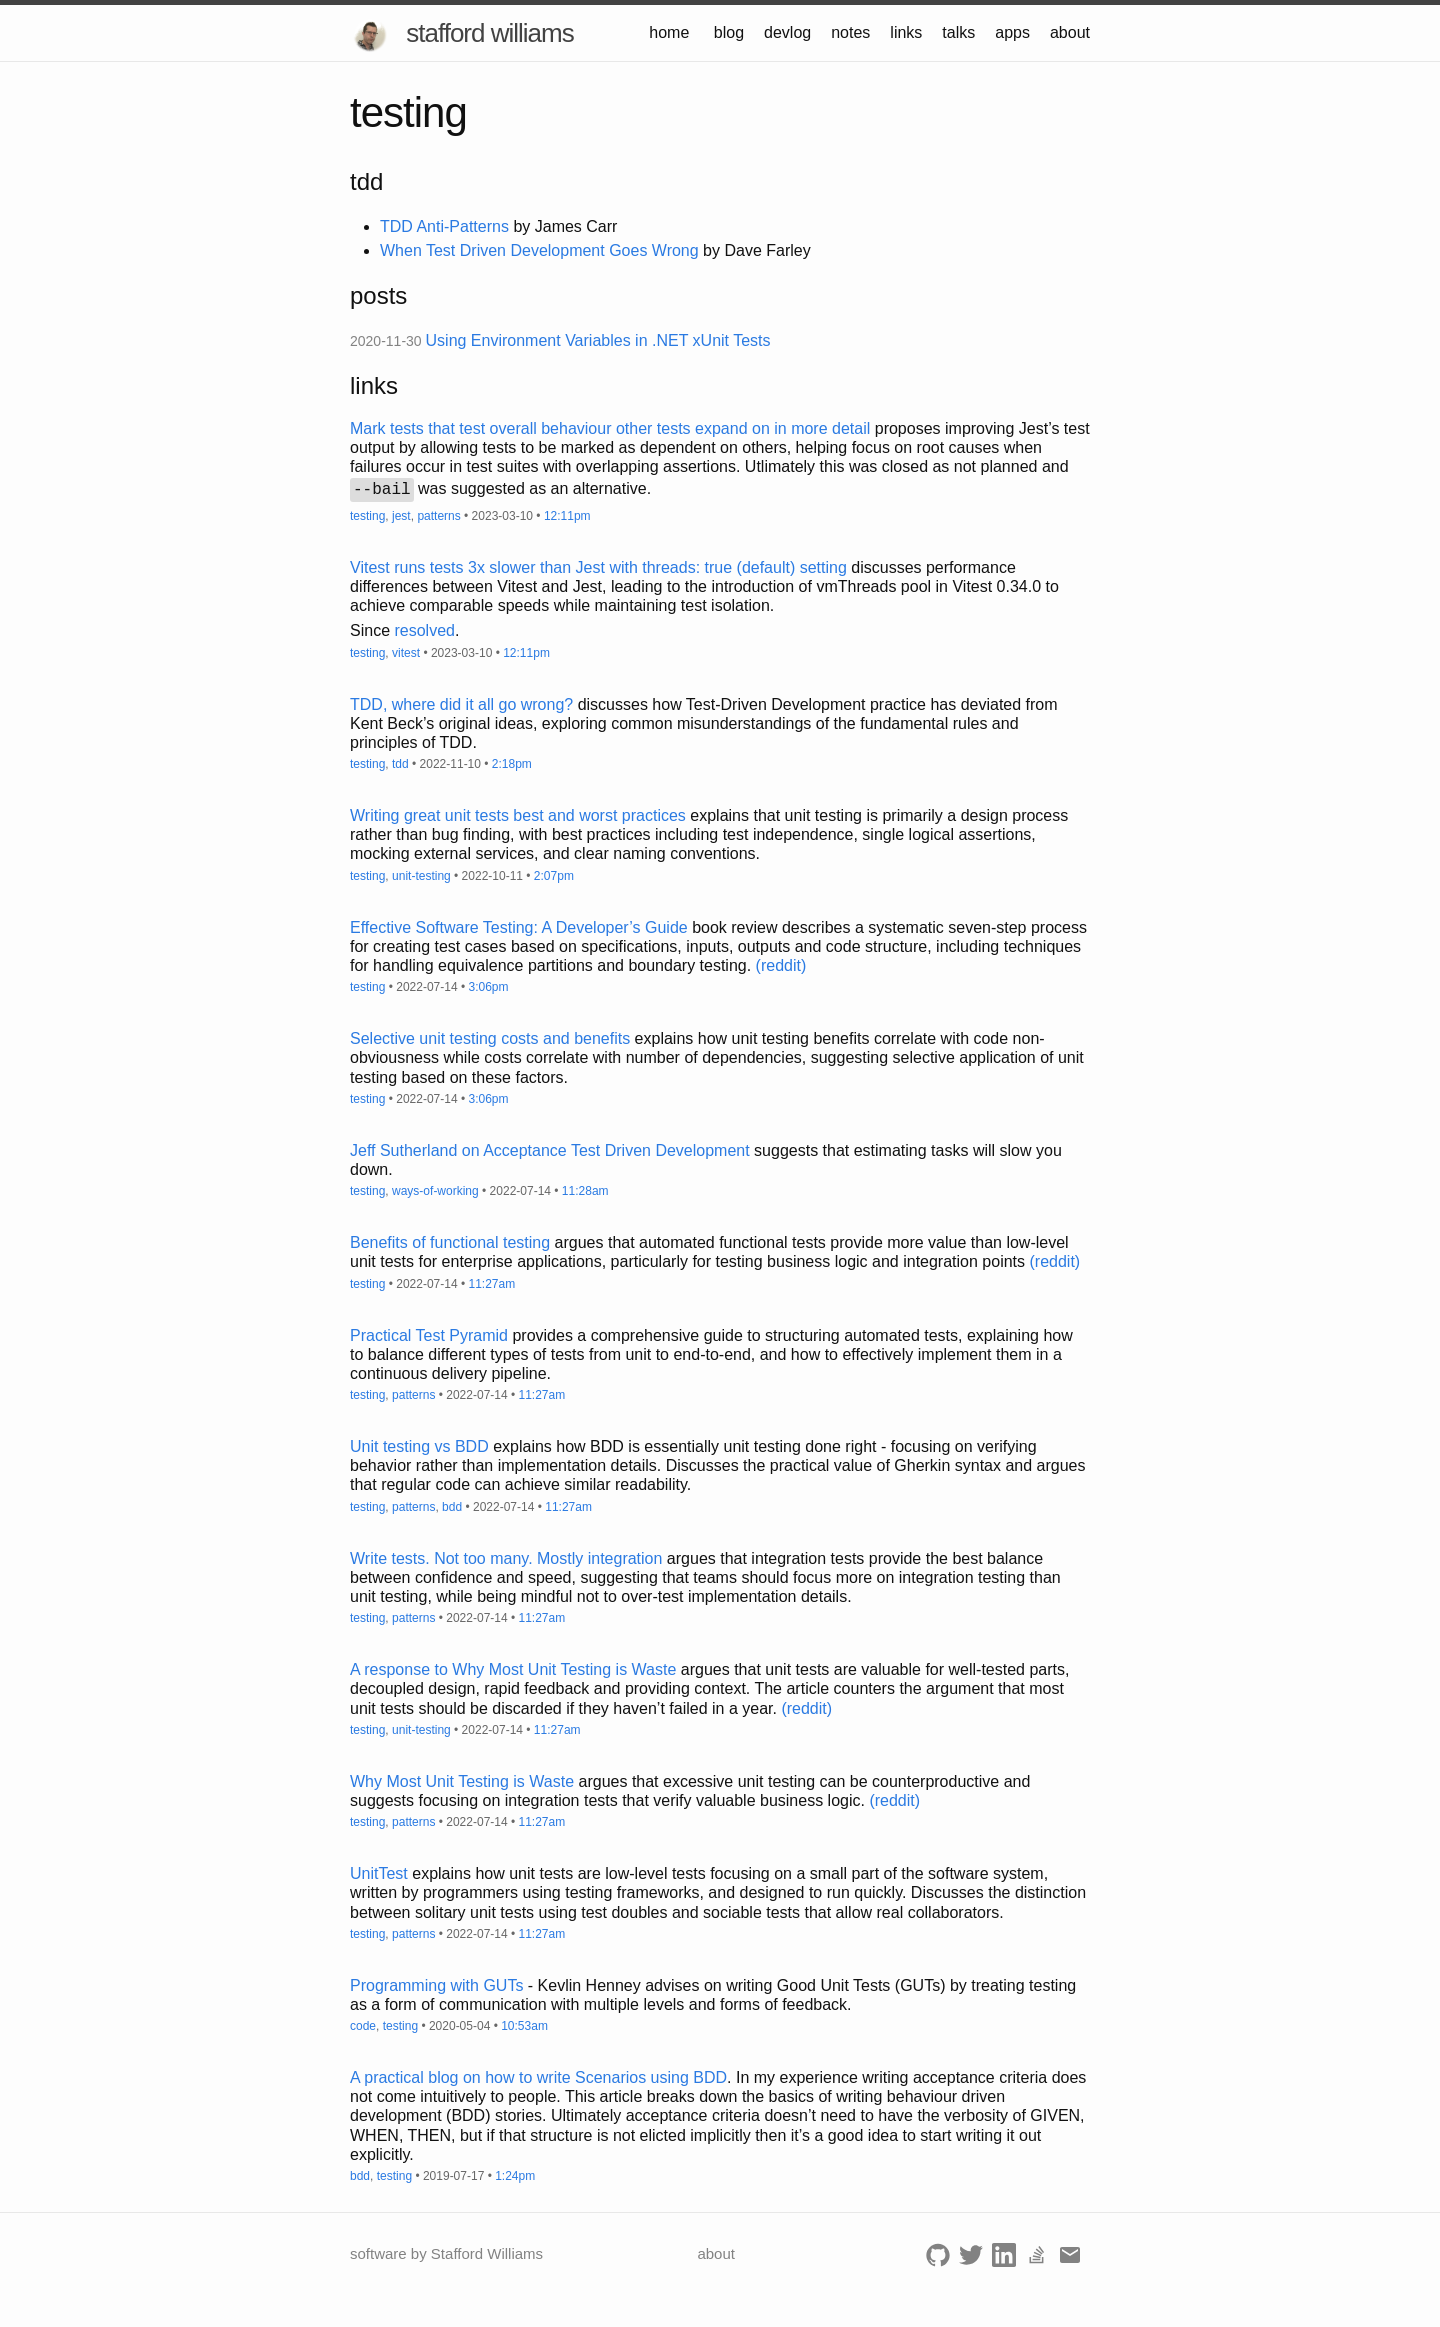 Image resolution: width=1440 pixels, height=2327 pixels. What do you see at coordinates (958, 32) in the screenshot?
I see `talks` at bounding box center [958, 32].